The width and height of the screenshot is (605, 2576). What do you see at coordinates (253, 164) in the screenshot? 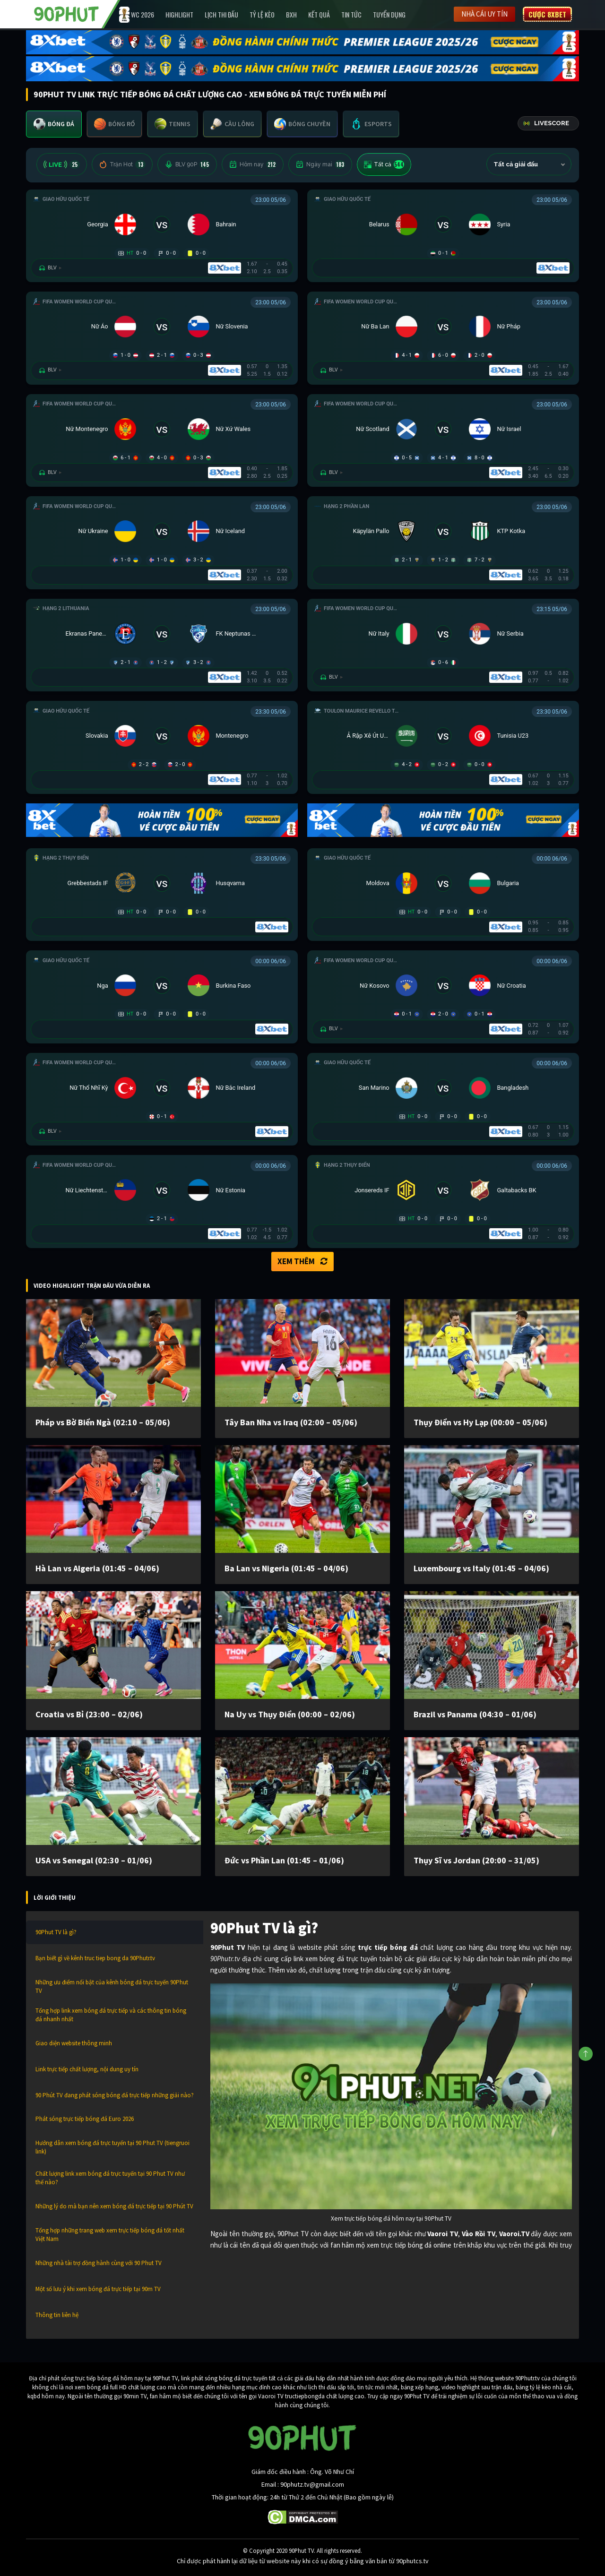
I see `Hôm nay` at bounding box center [253, 164].